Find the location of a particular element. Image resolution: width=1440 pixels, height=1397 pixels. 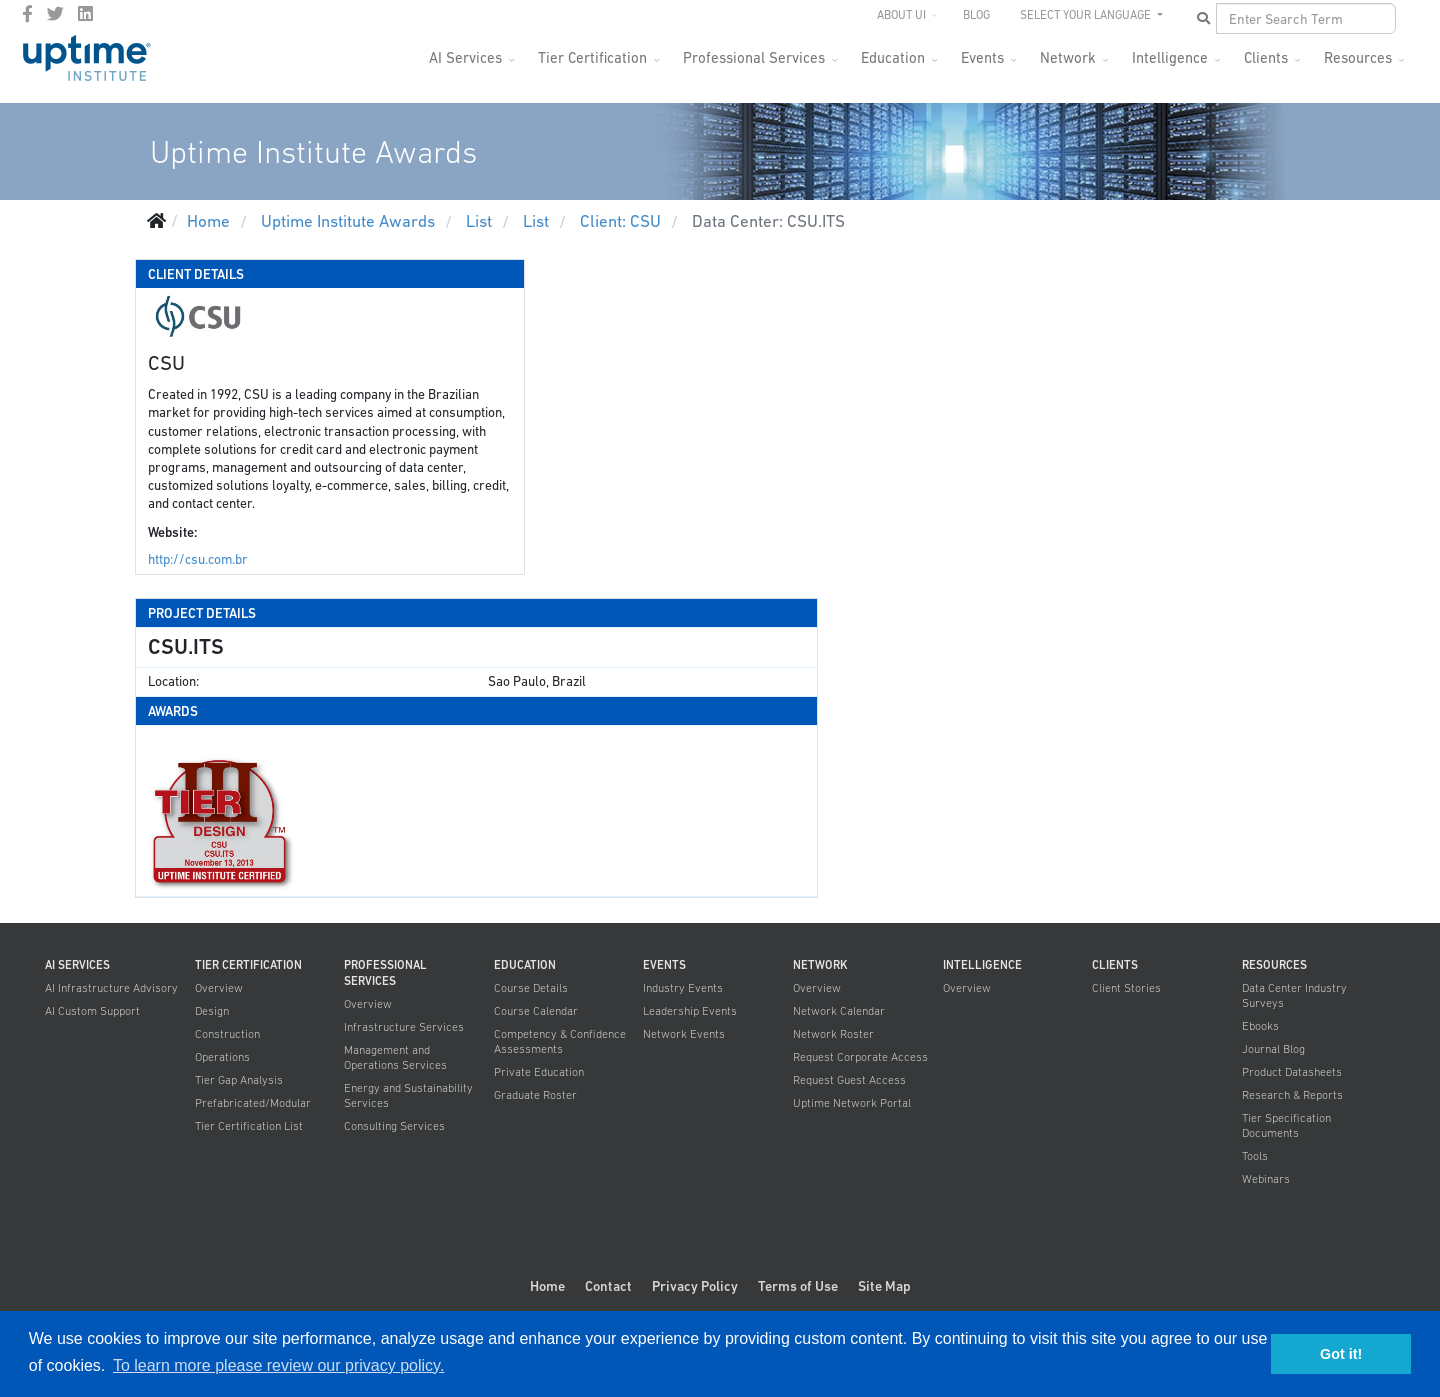

Uptime Network Portal is located at coordinates (852, 1103).